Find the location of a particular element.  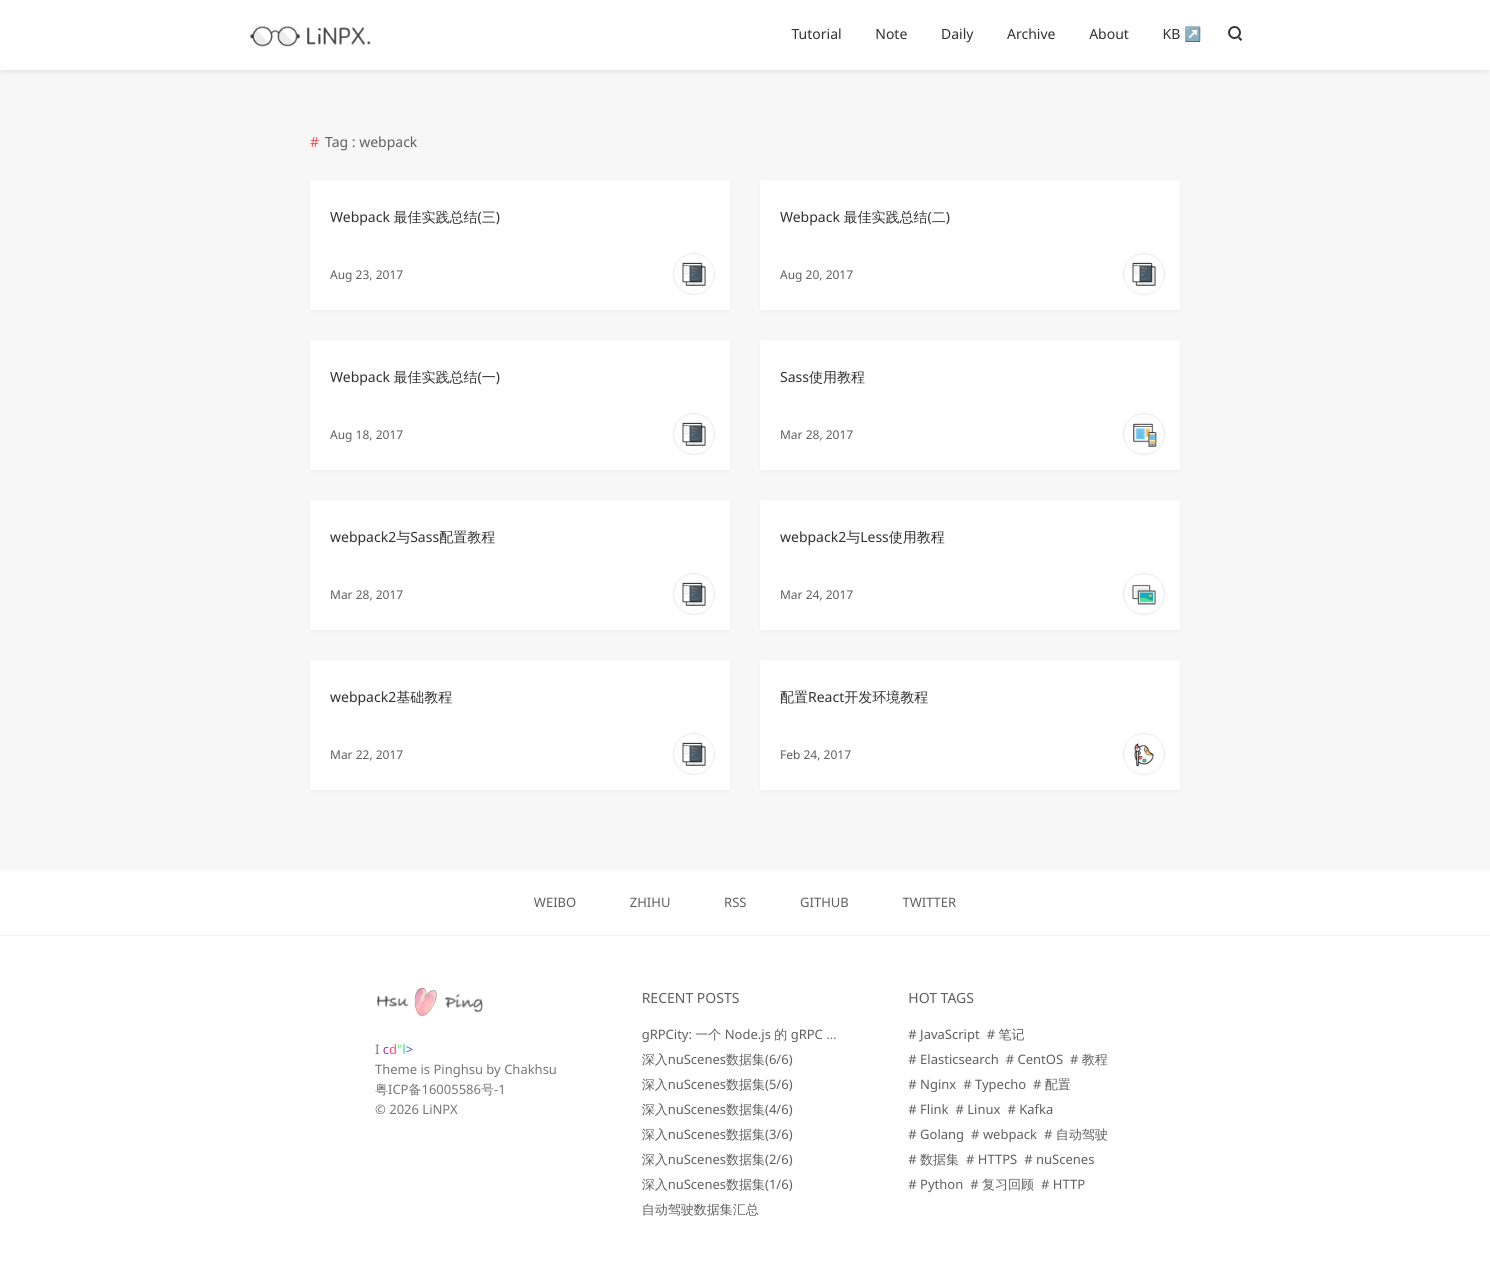

# Kafka is located at coordinates (1030, 1109).